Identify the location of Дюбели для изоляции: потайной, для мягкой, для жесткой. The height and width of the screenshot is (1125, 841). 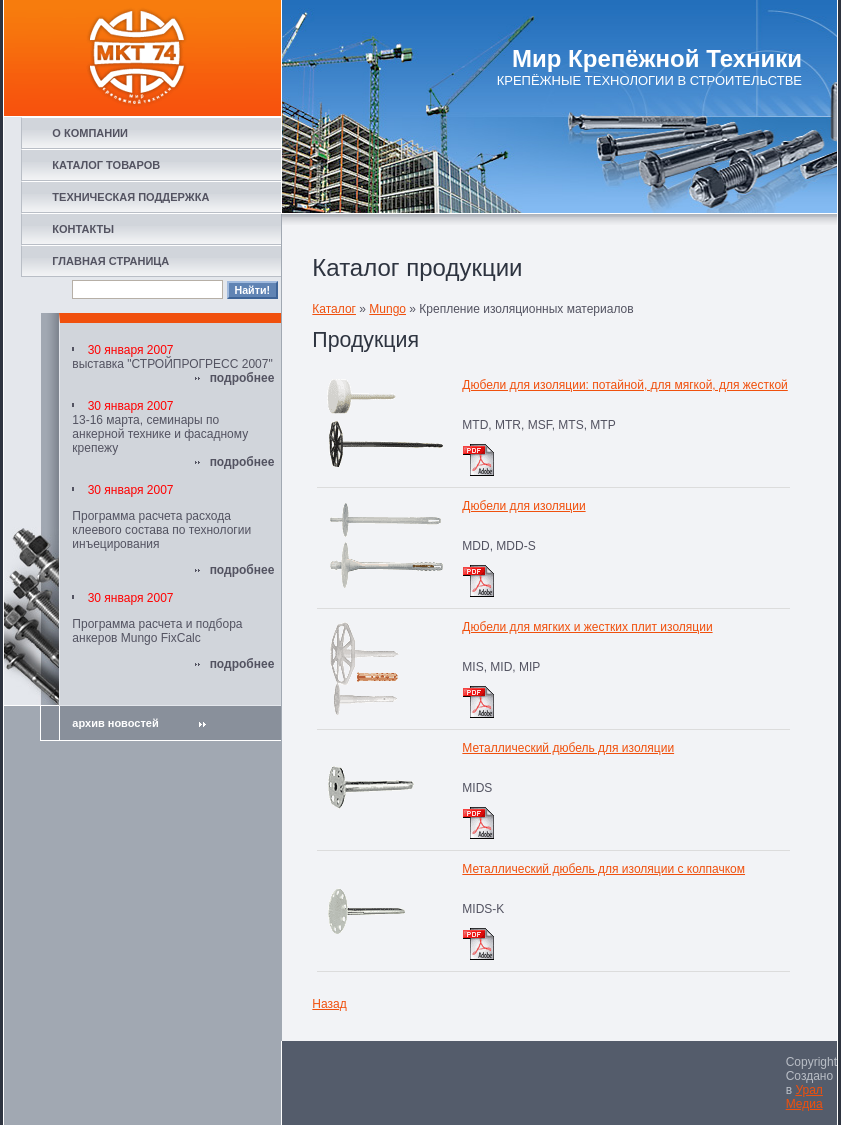
(624, 385).